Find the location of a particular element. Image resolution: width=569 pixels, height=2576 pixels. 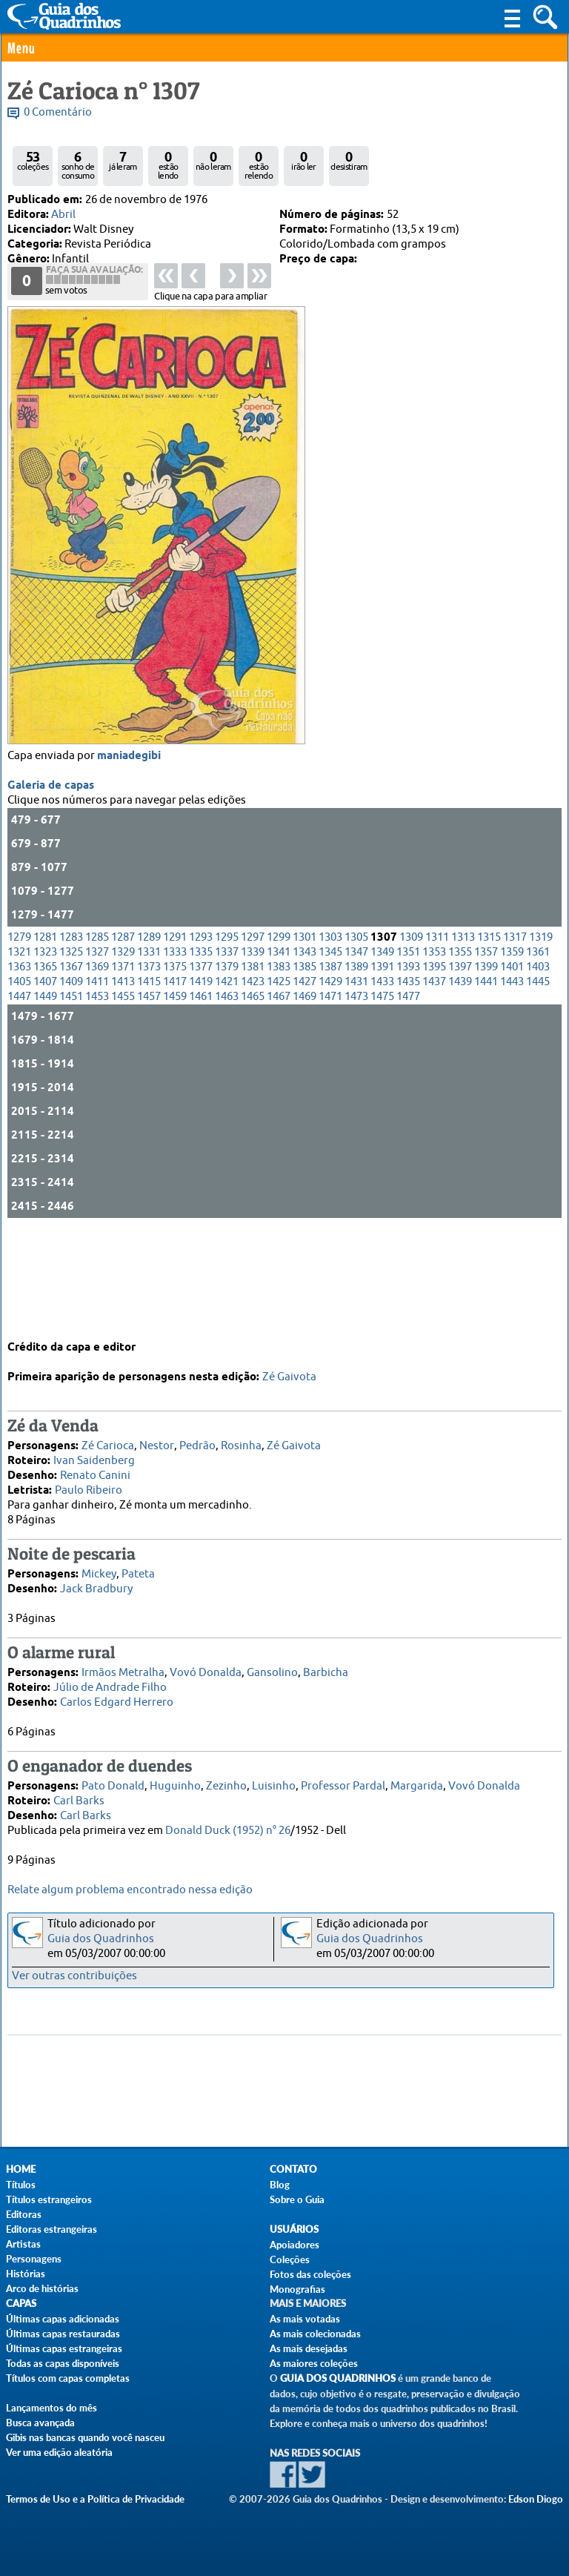

1321 is located at coordinates (19, 1045).